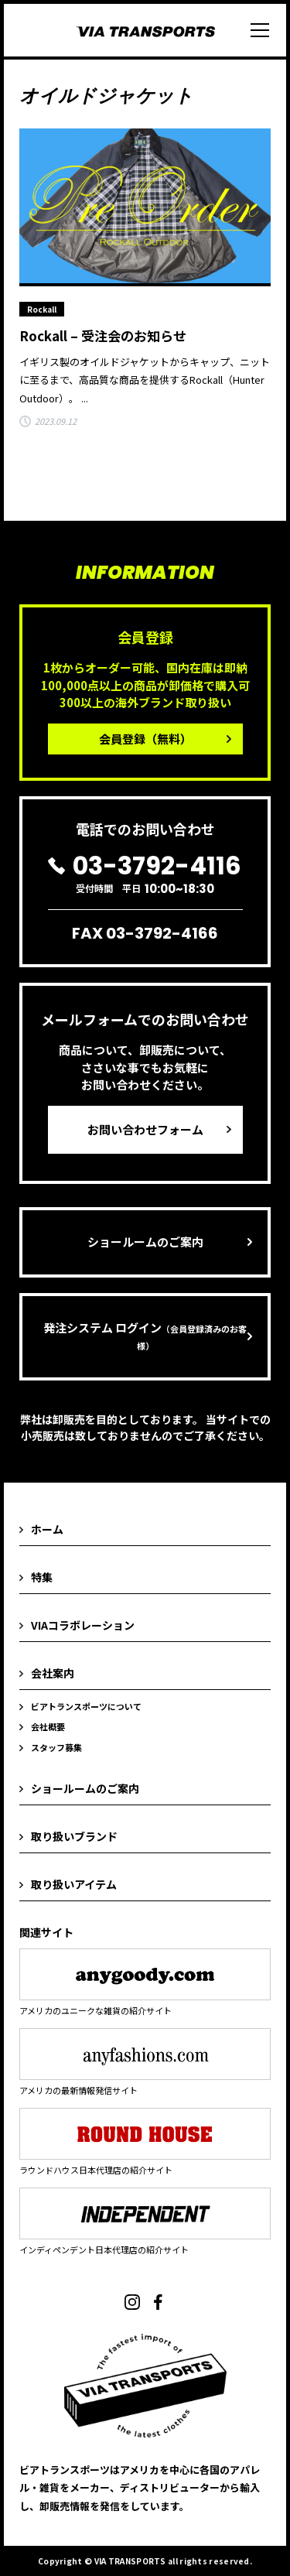 This screenshot has width=290, height=2576. I want to click on 会員登録, so click(145, 738).